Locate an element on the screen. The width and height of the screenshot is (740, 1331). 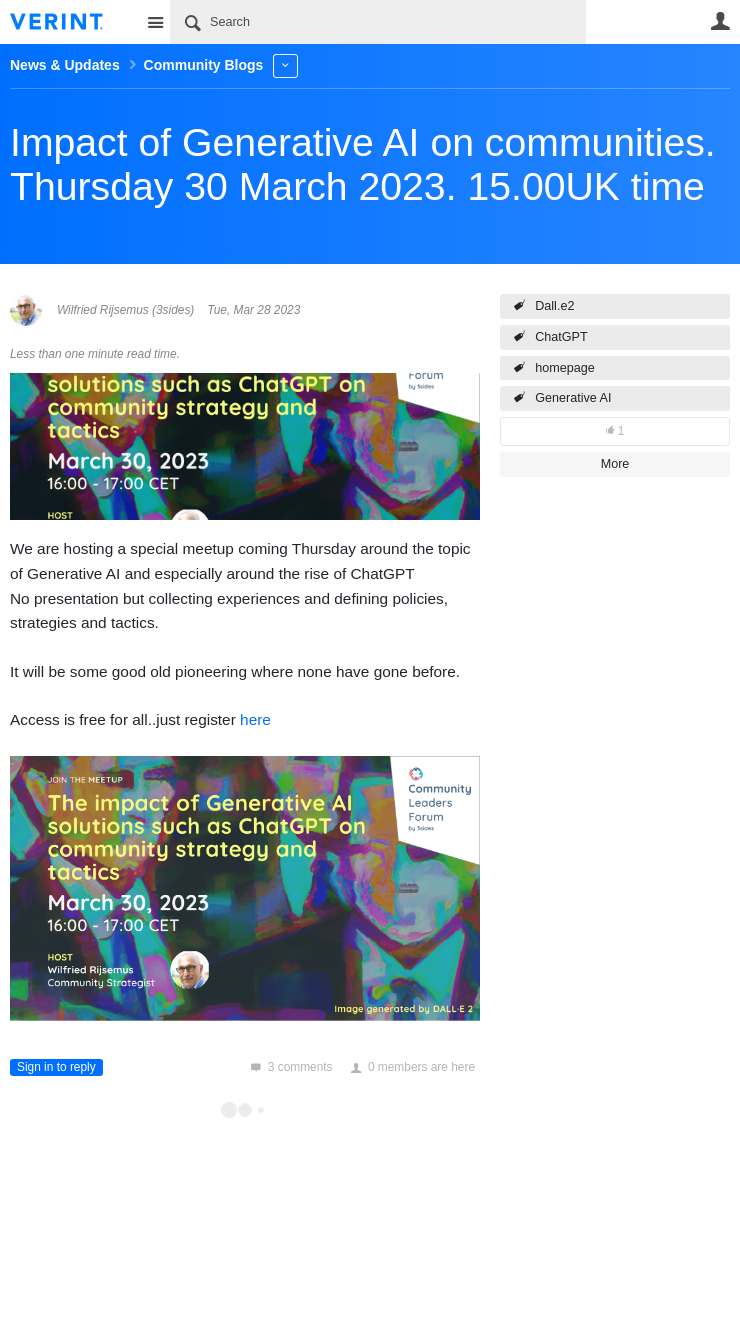
Impact of Generative AI on communities. Thursday 30 March 2023. 15.00UK time is located at coordinates (363, 164).